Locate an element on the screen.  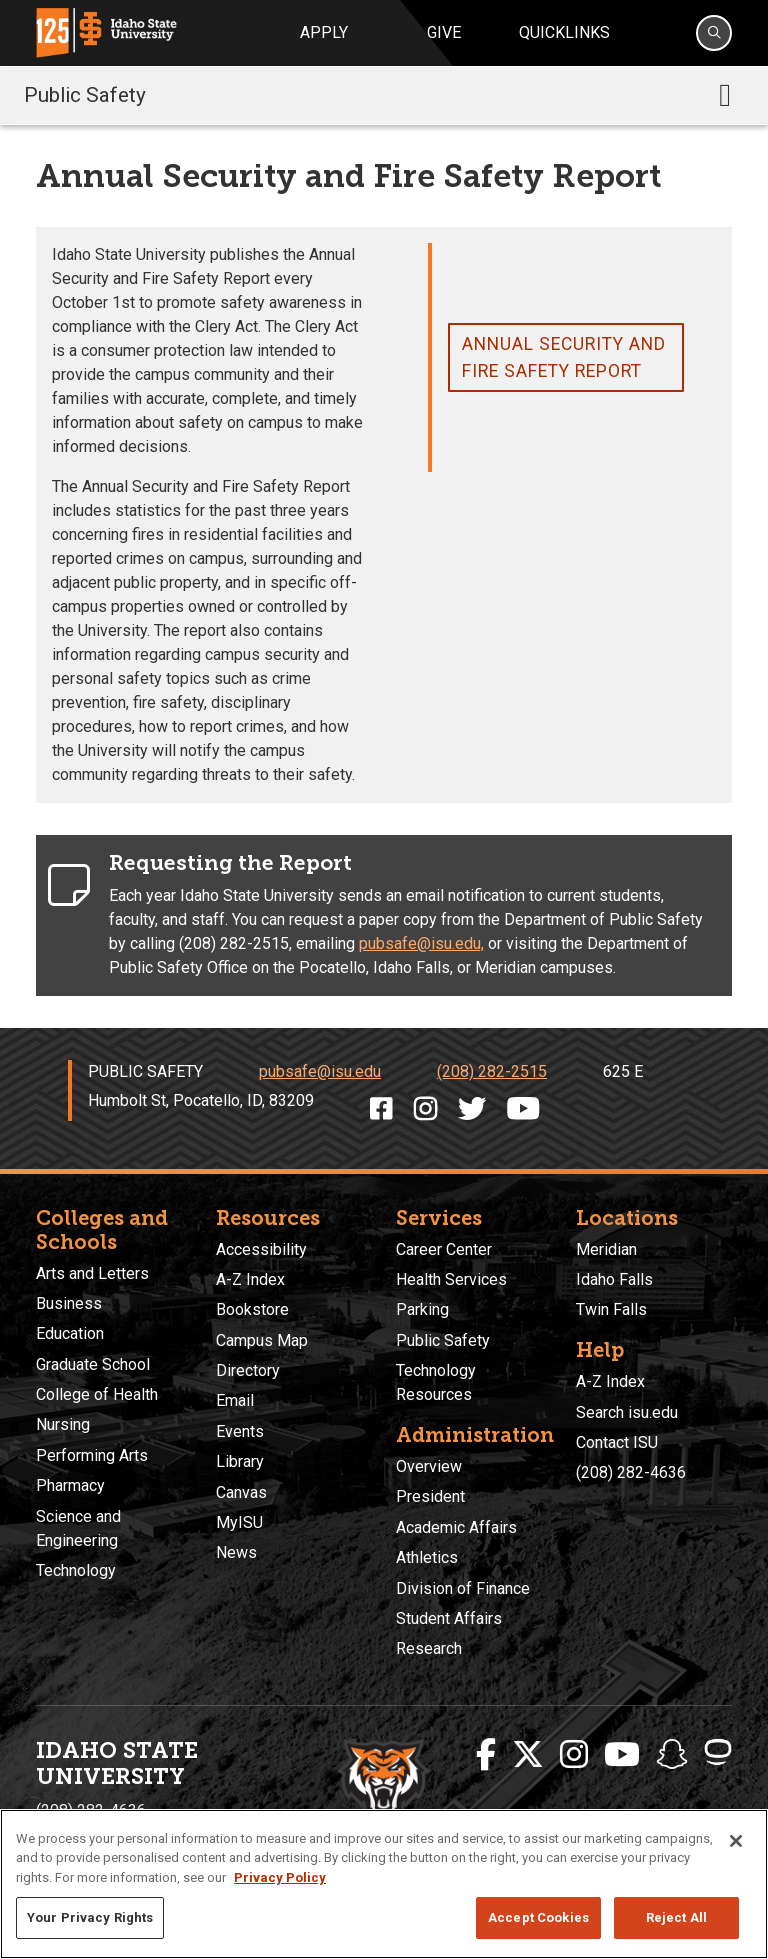
[Toggle navigation] is located at coordinates (725, 95).